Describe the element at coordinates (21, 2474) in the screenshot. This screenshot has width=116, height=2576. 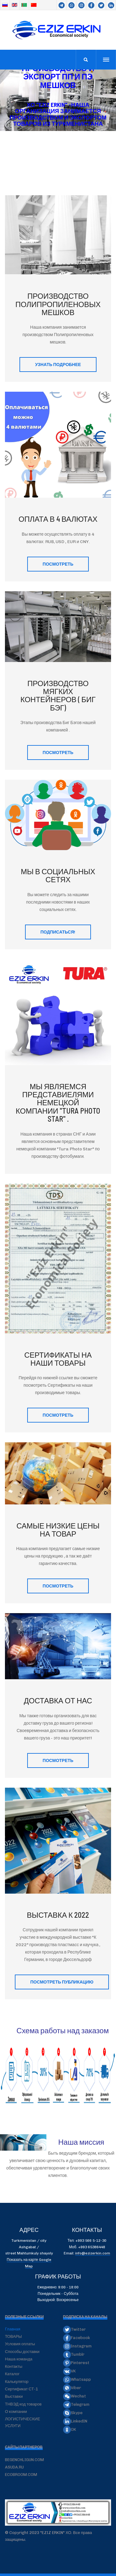
I see `ECOBROOM.COM` at that location.